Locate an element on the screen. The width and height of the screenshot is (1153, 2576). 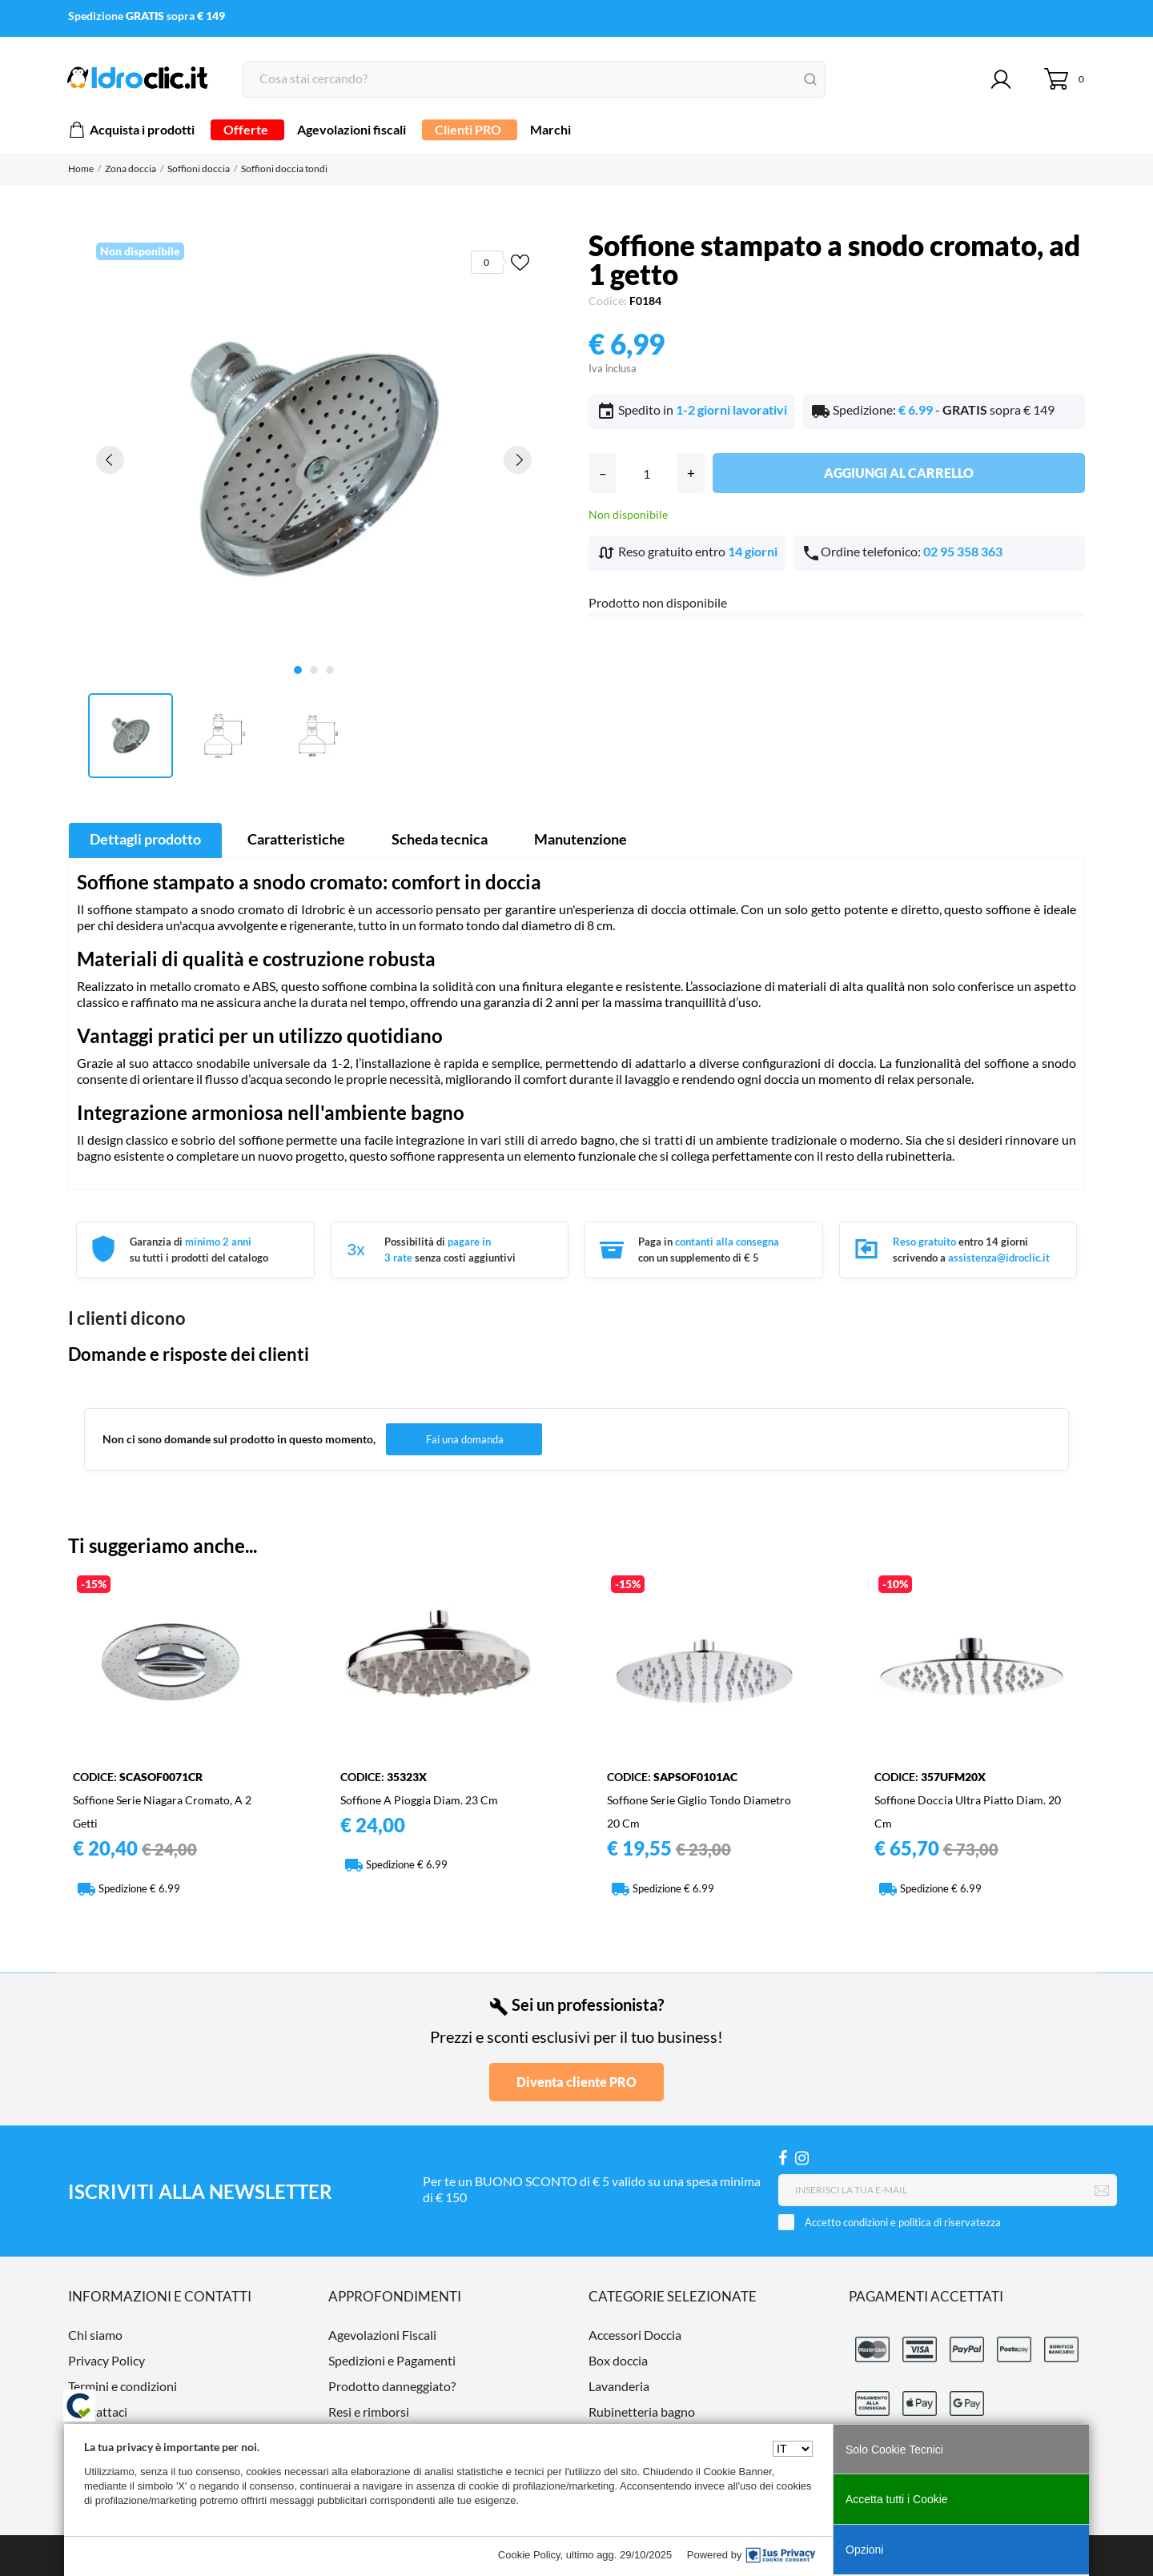
Caratteristiche [tab] is located at coordinates (296, 839).